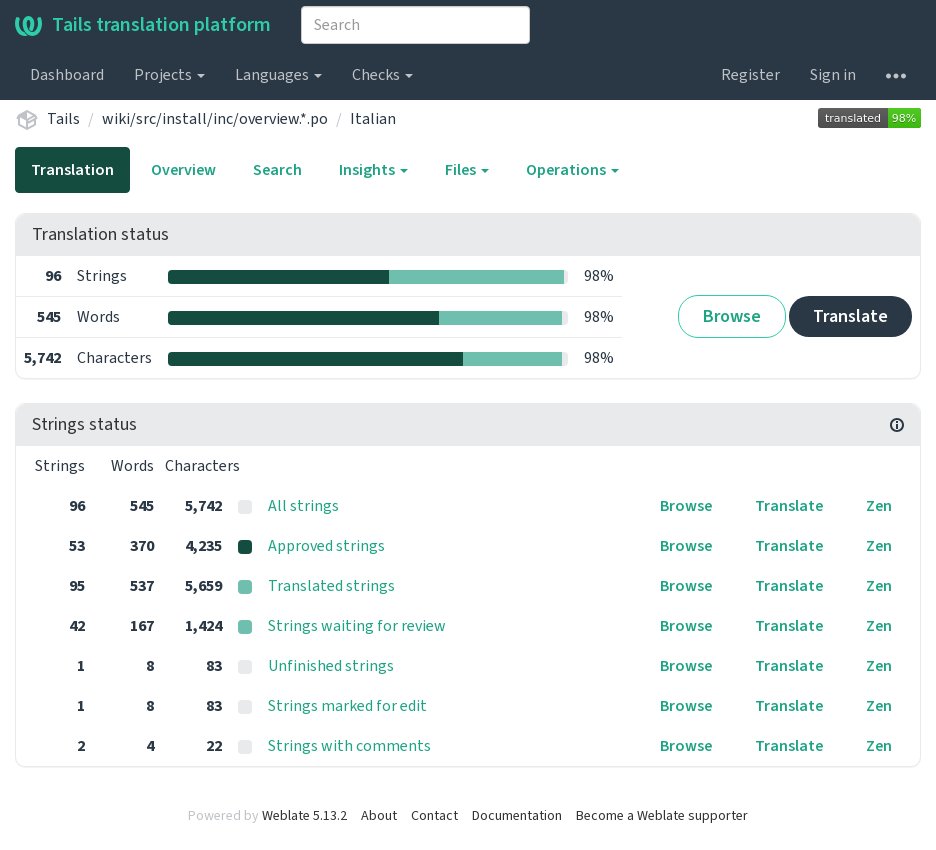 This screenshot has height=850, width=936. Describe the element at coordinates (143, 25) in the screenshot. I see `Tails translation platform` at that location.